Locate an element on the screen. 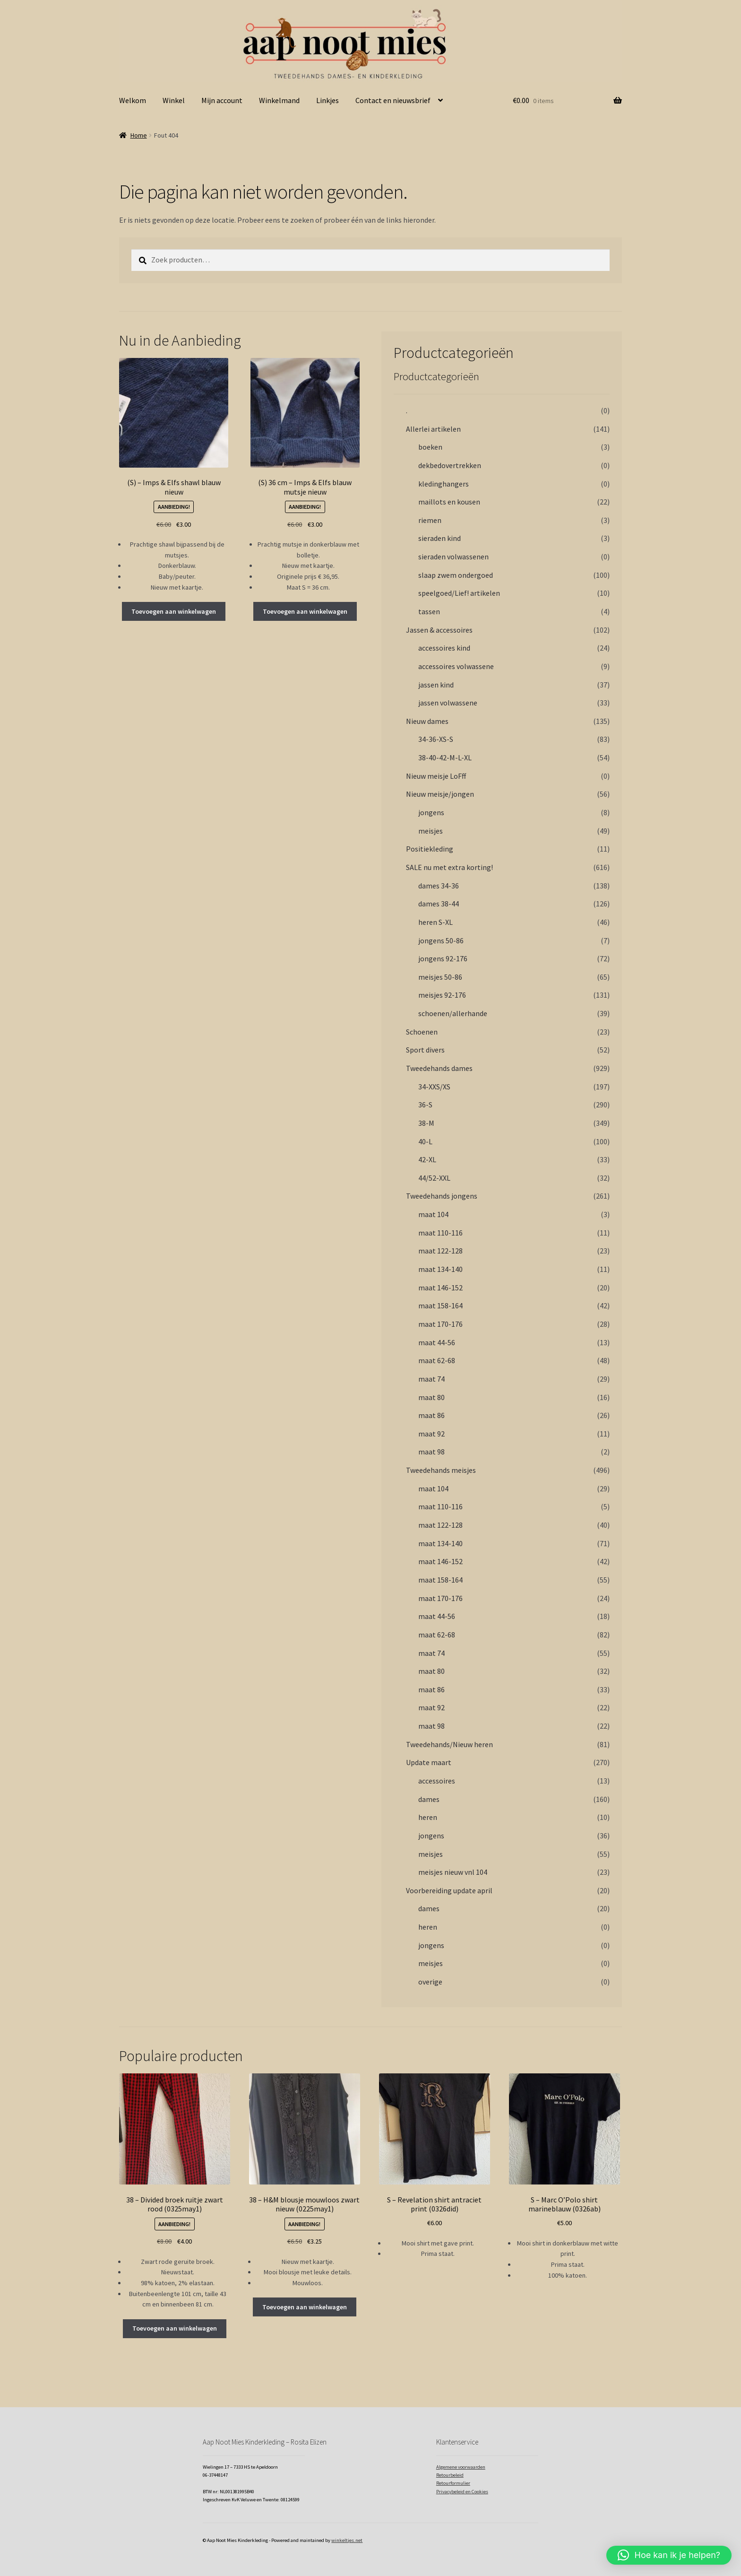 Image resolution: width=741 pixels, height=2576 pixels. maat 74 is located at coordinates (431, 1379).